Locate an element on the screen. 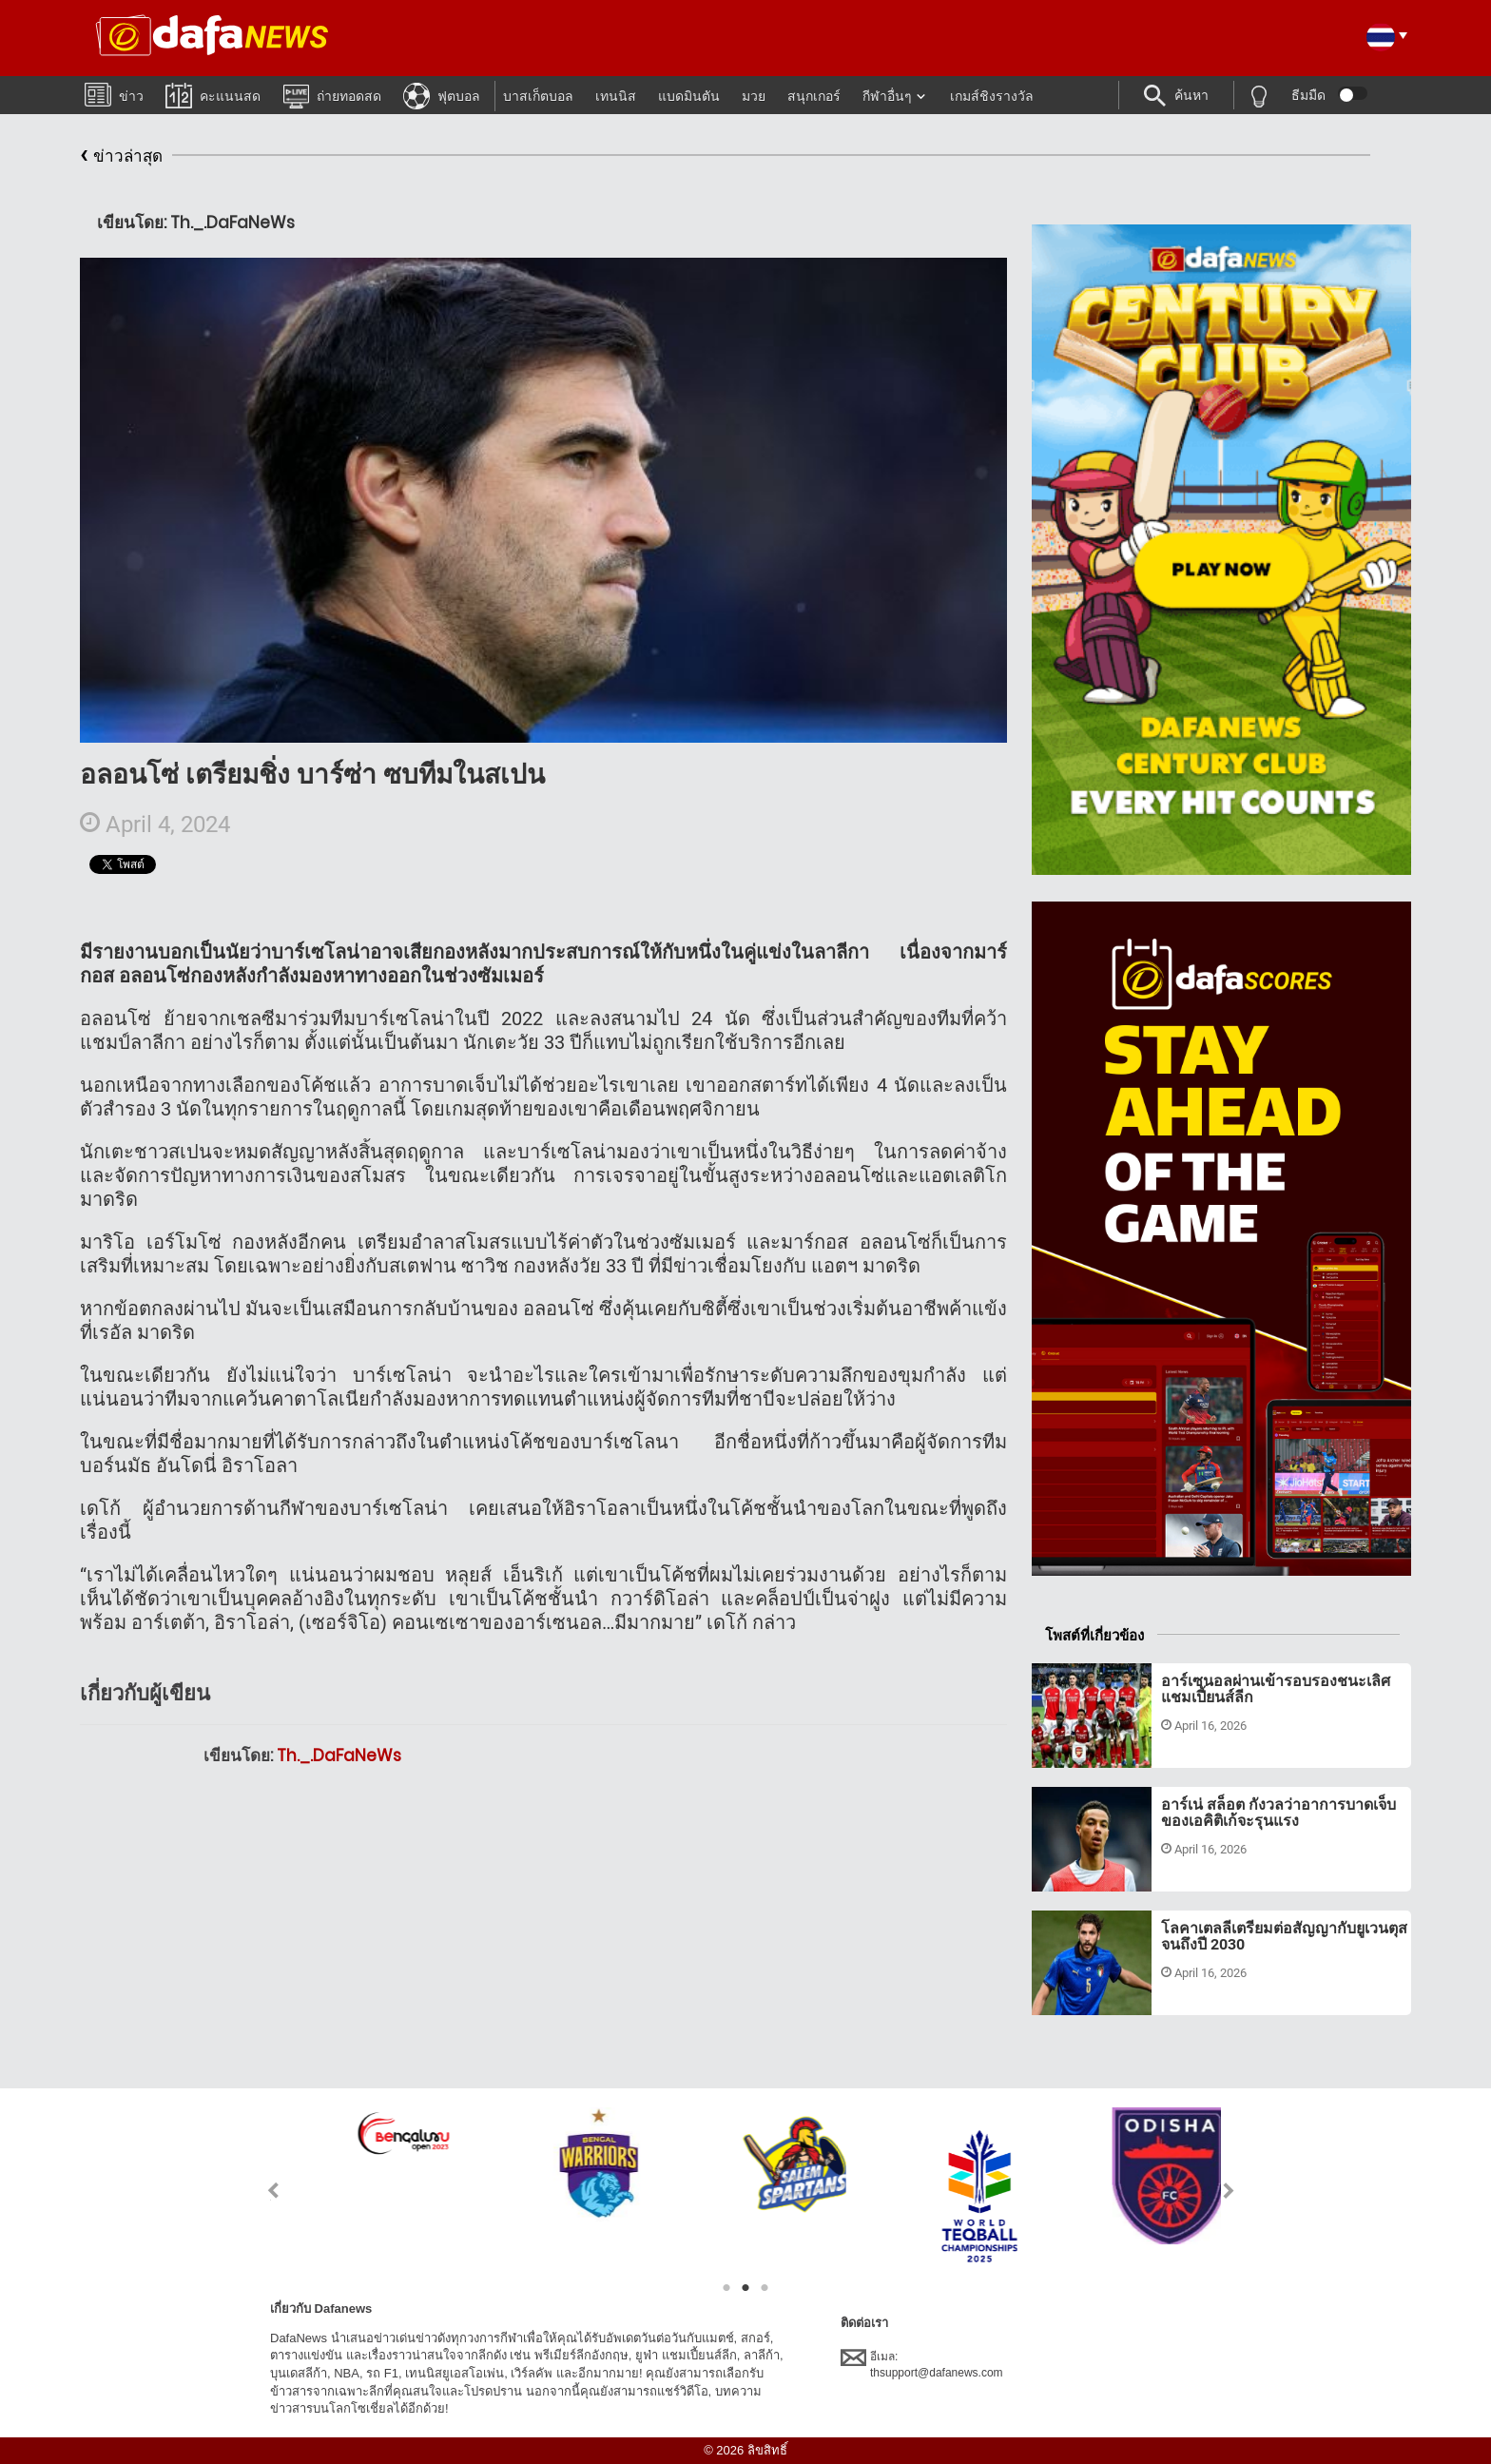 This screenshot has width=1491, height=2464. สนุกเกอร์ is located at coordinates (814, 96).